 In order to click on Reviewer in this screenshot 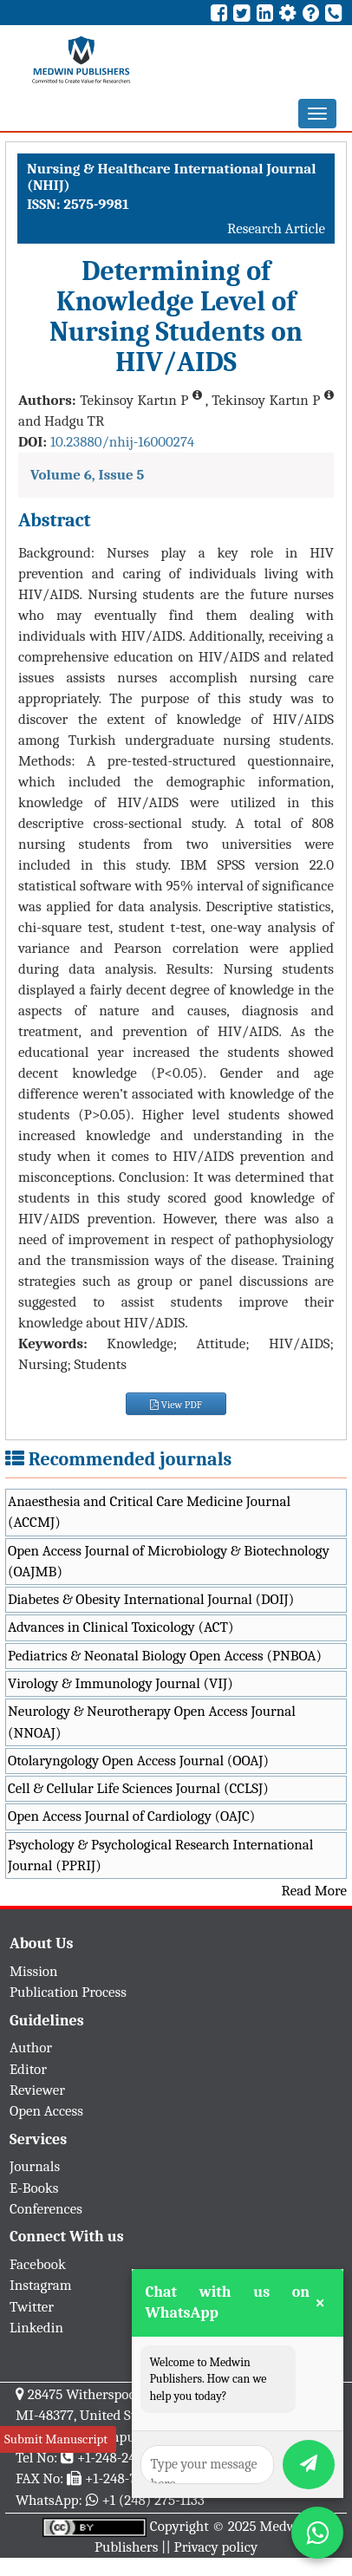, I will do `click(37, 2090)`.